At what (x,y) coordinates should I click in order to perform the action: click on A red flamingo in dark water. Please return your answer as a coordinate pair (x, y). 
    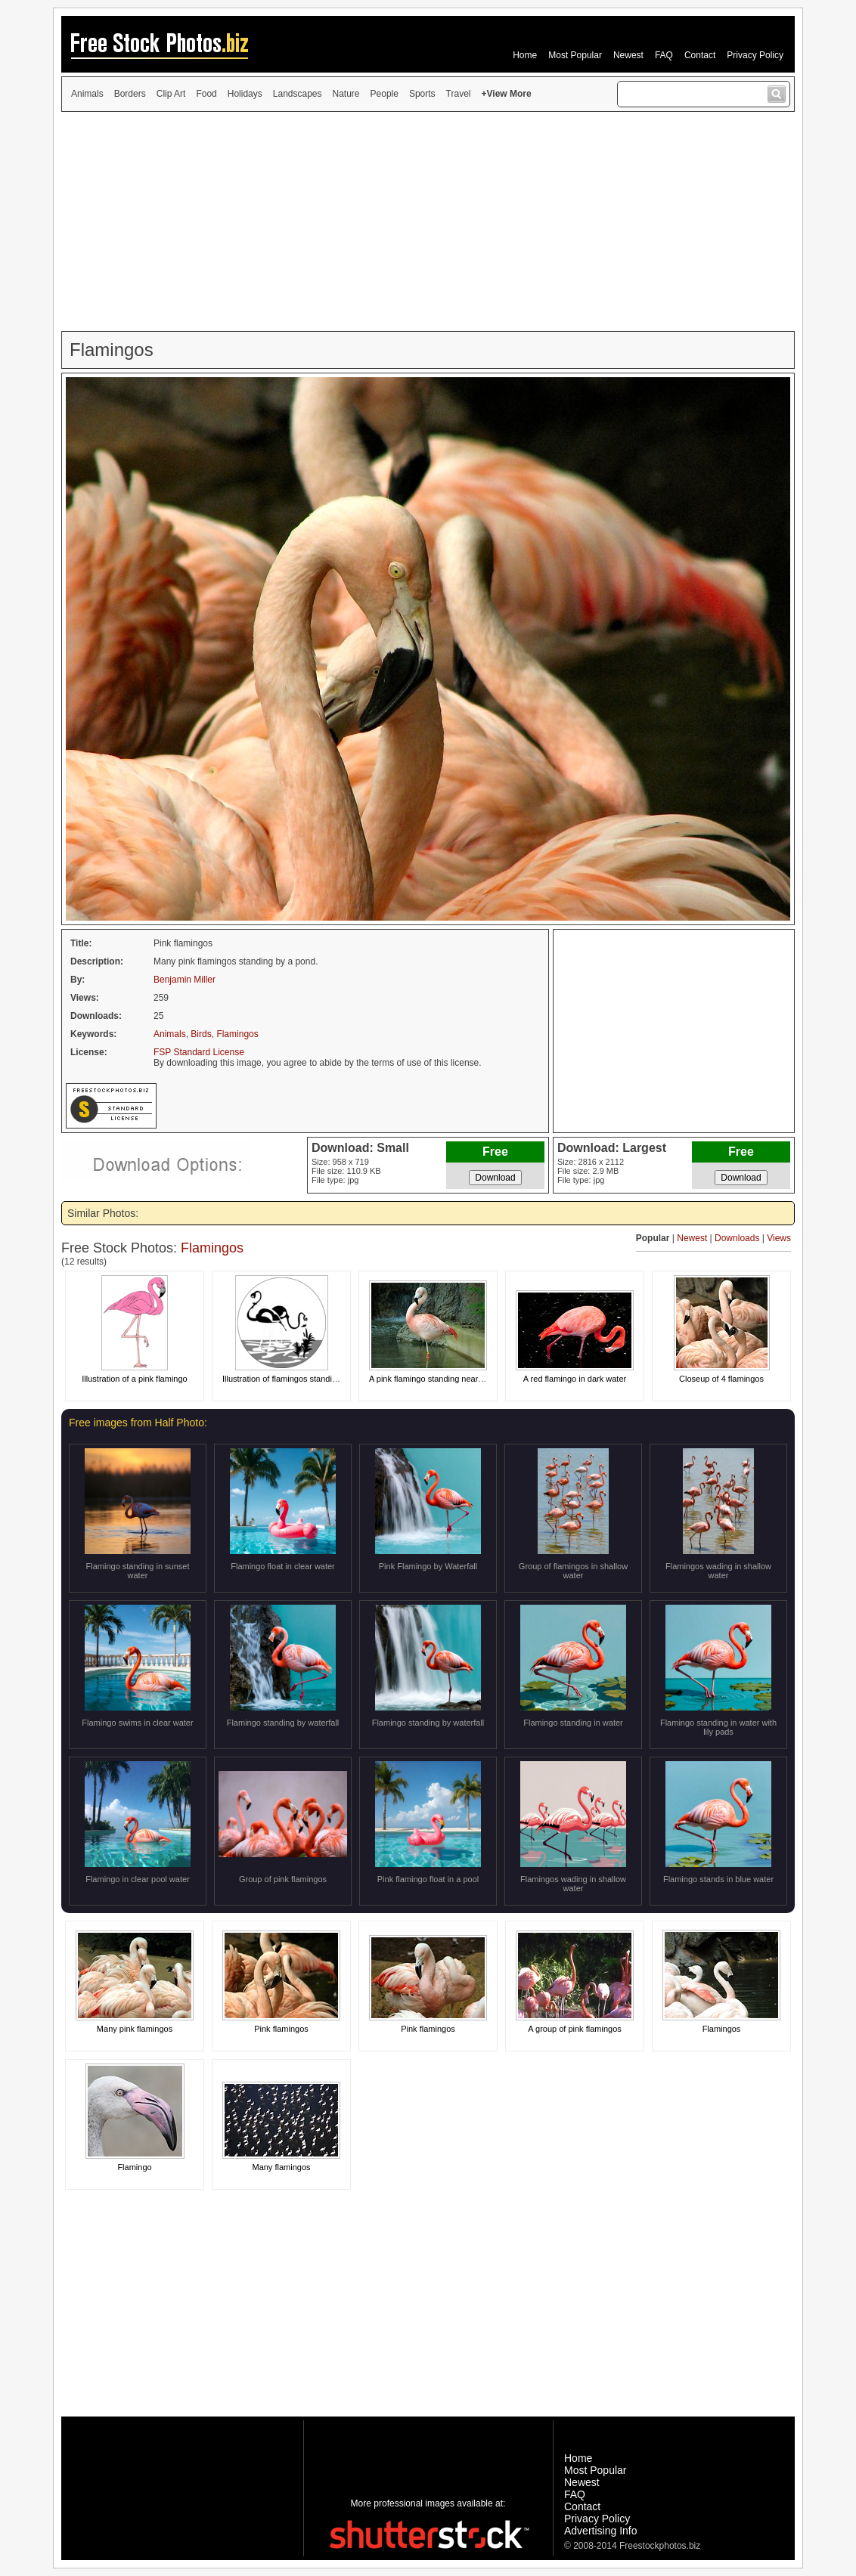
    Looking at the image, I should click on (574, 1378).